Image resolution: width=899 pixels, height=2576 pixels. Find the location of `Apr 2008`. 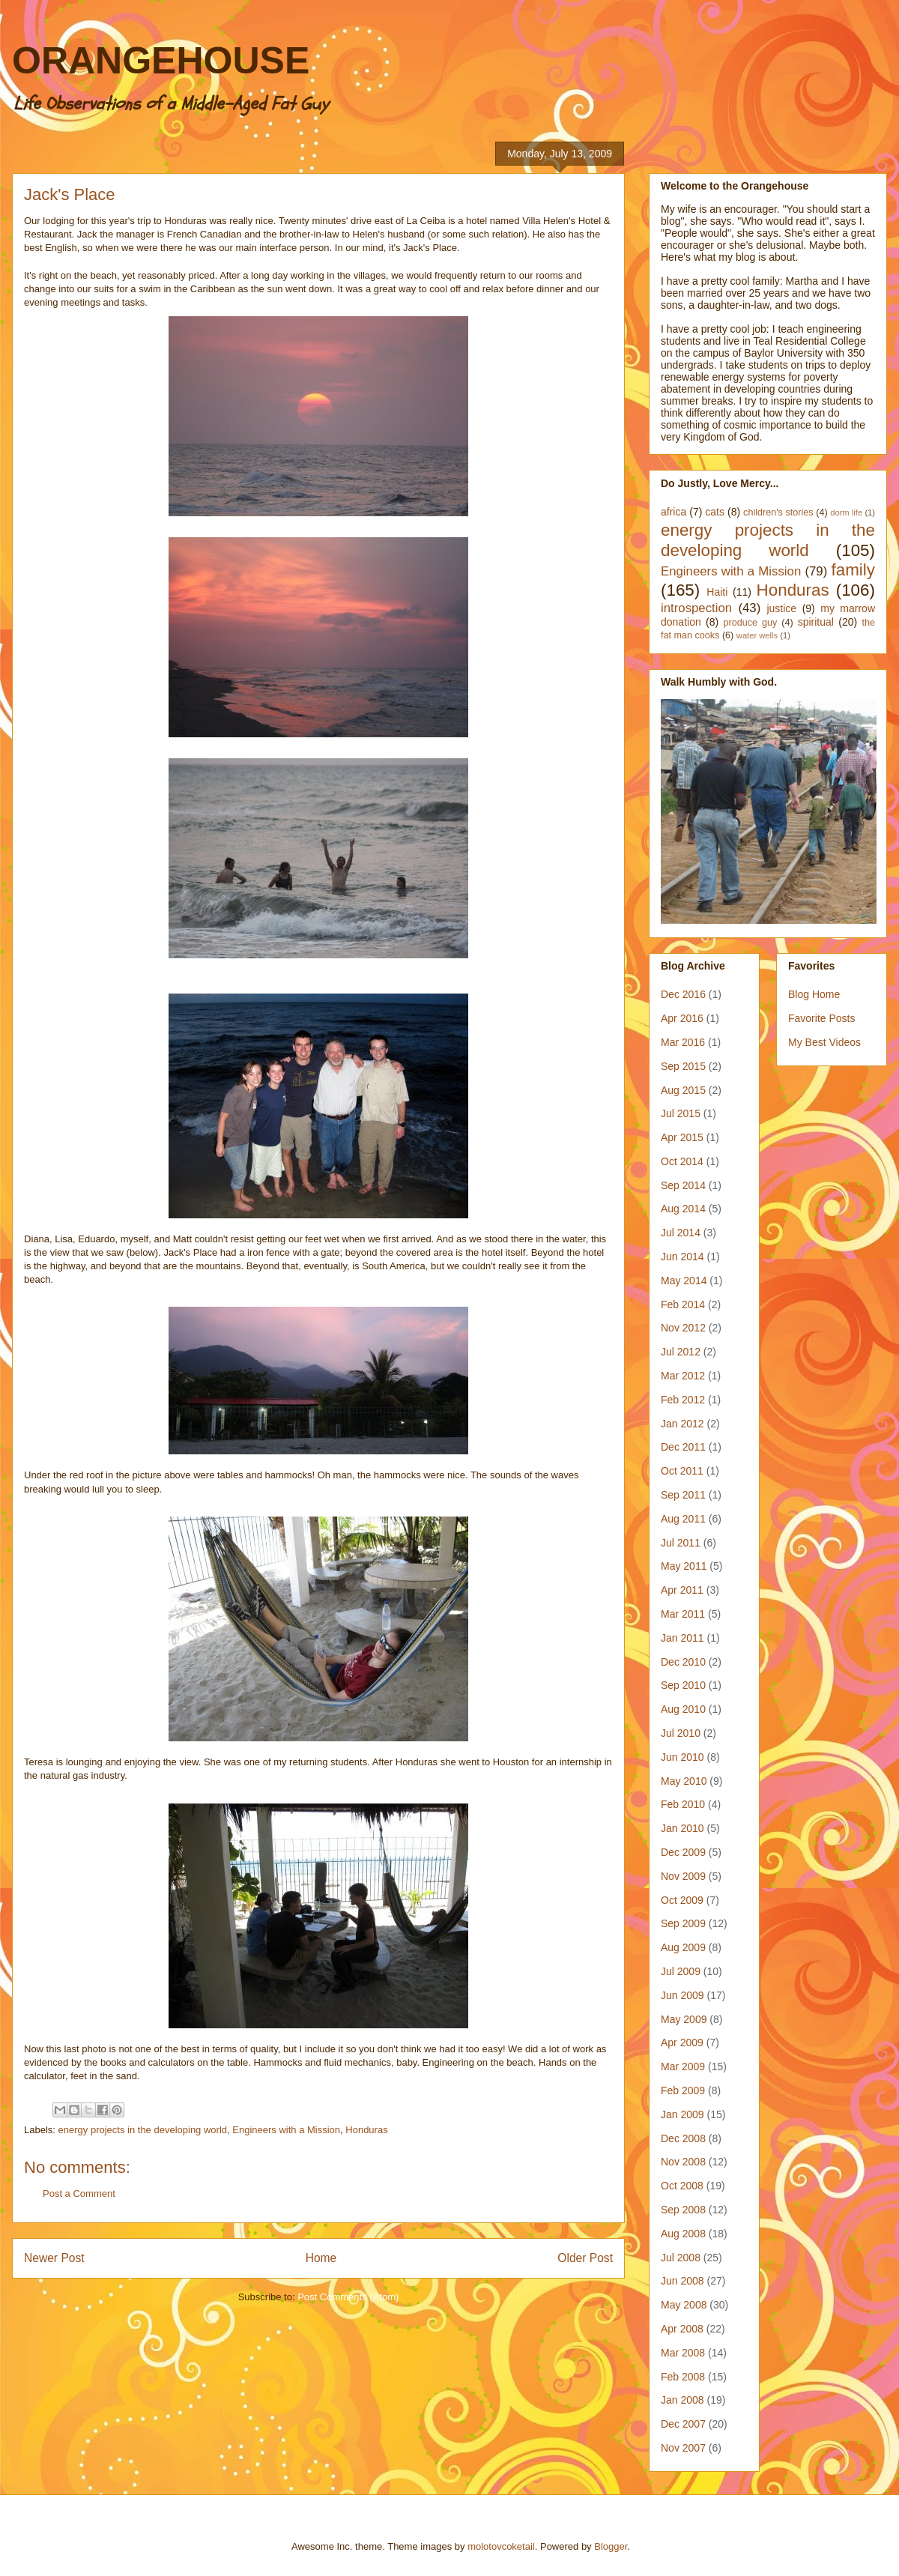

Apr 2008 is located at coordinates (682, 2329).